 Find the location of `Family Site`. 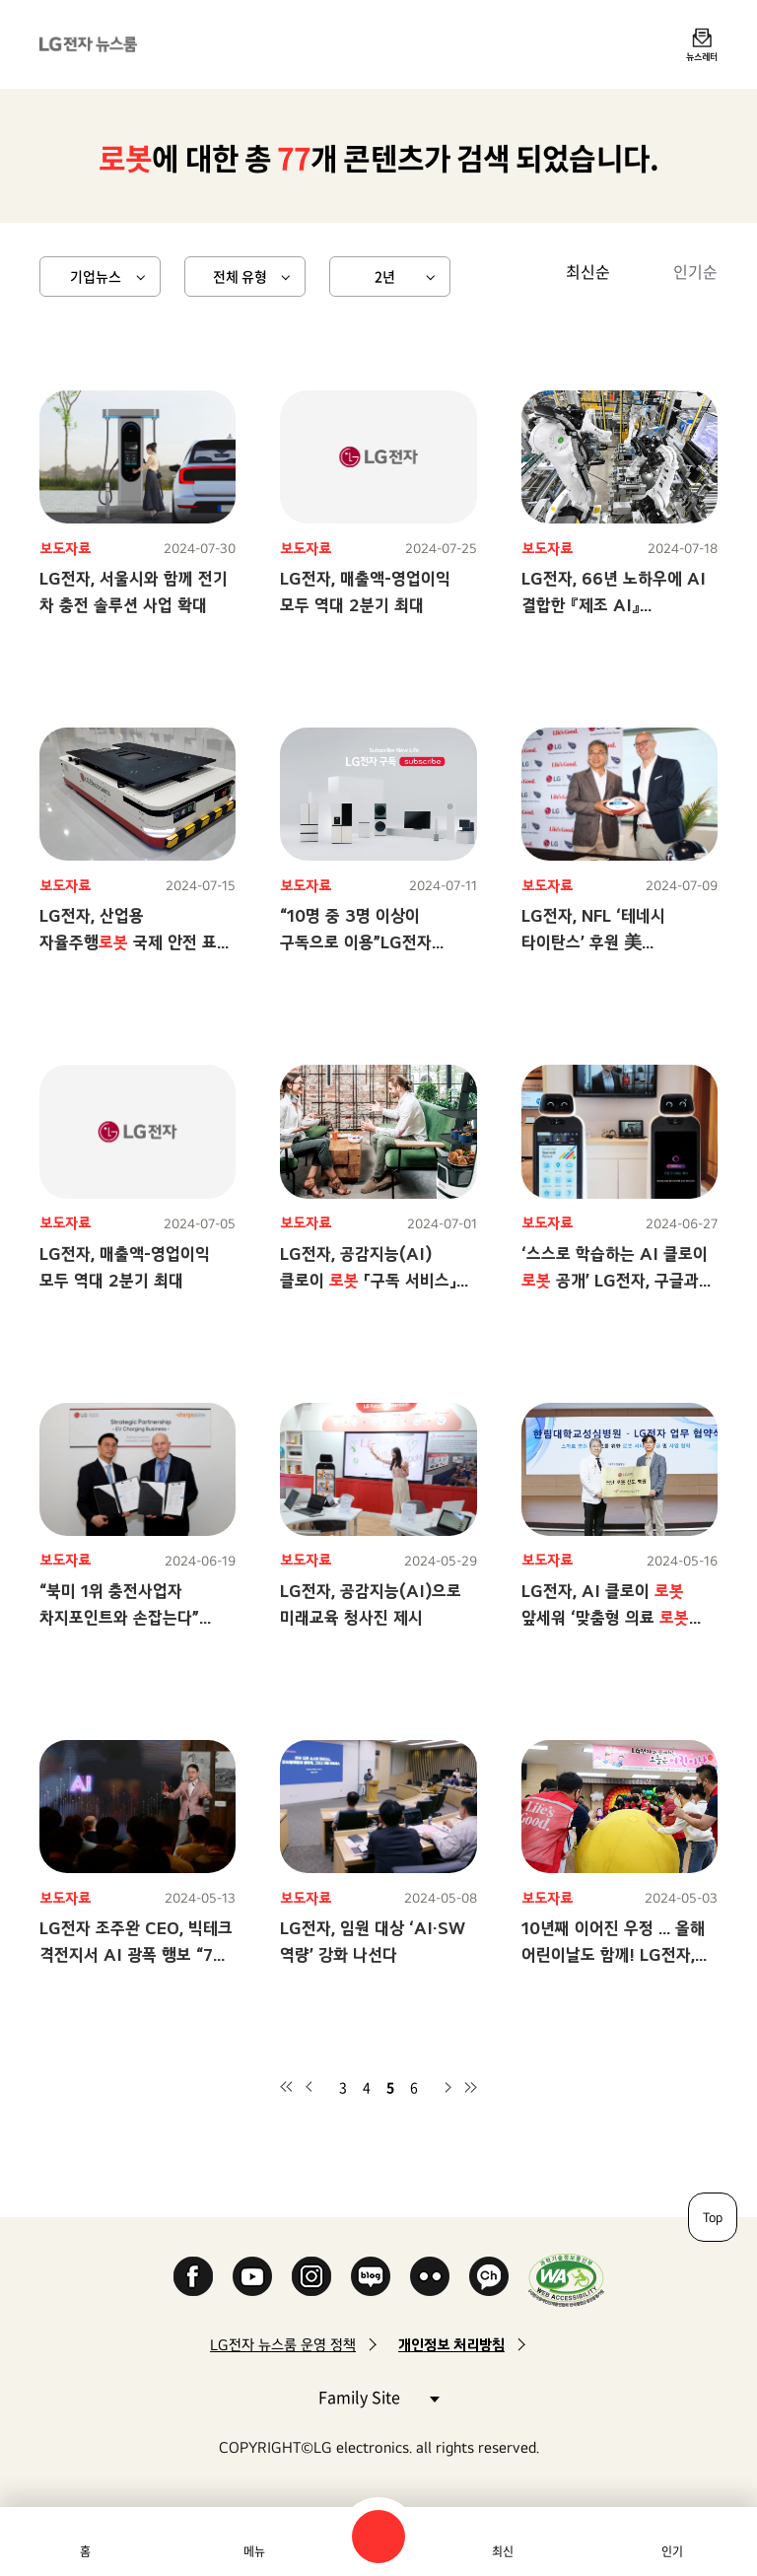

Family Site is located at coordinates (378, 2396).